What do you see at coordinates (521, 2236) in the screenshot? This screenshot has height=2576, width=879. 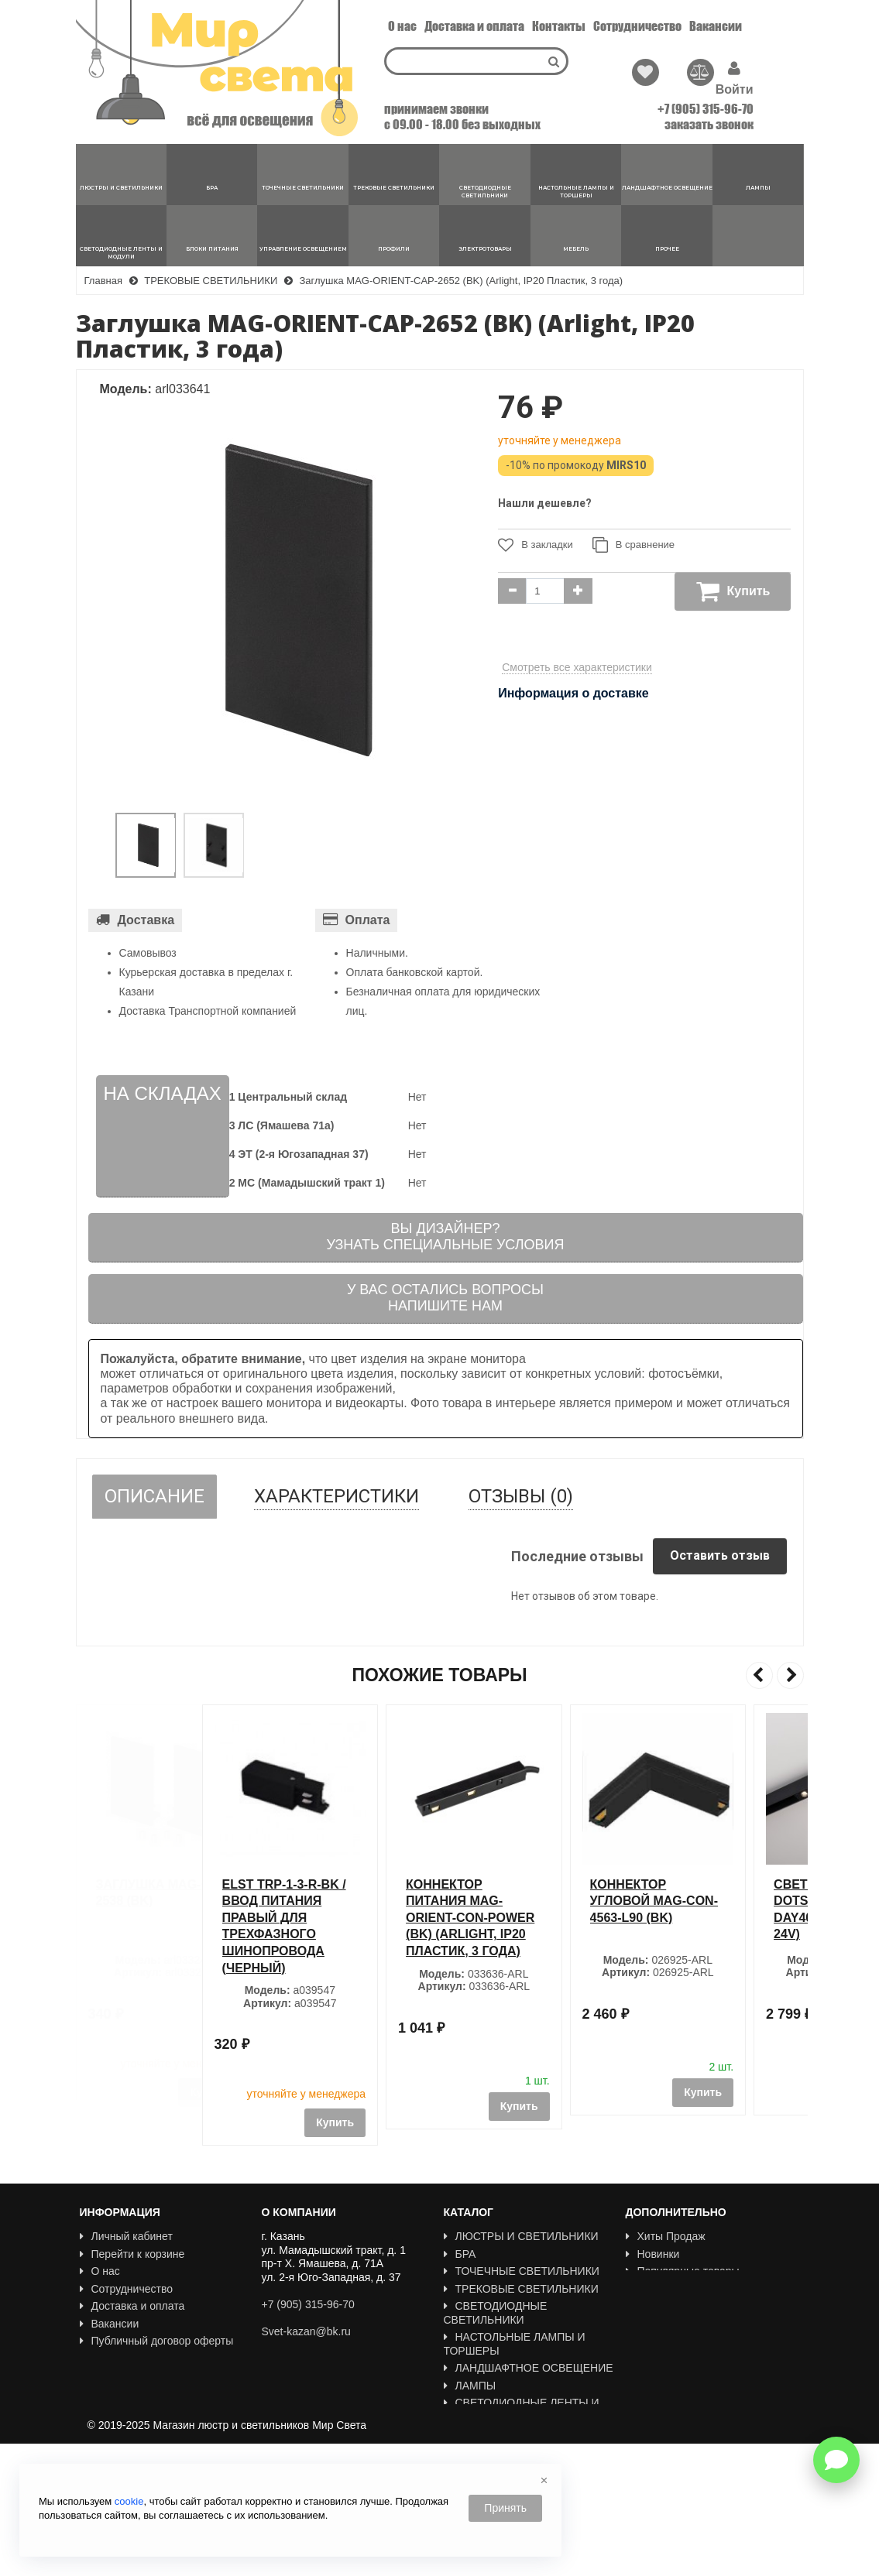 I see `ЛЮСТРЫ И СВЕТИЛЬНИКИ` at bounding box center [521, 2236].